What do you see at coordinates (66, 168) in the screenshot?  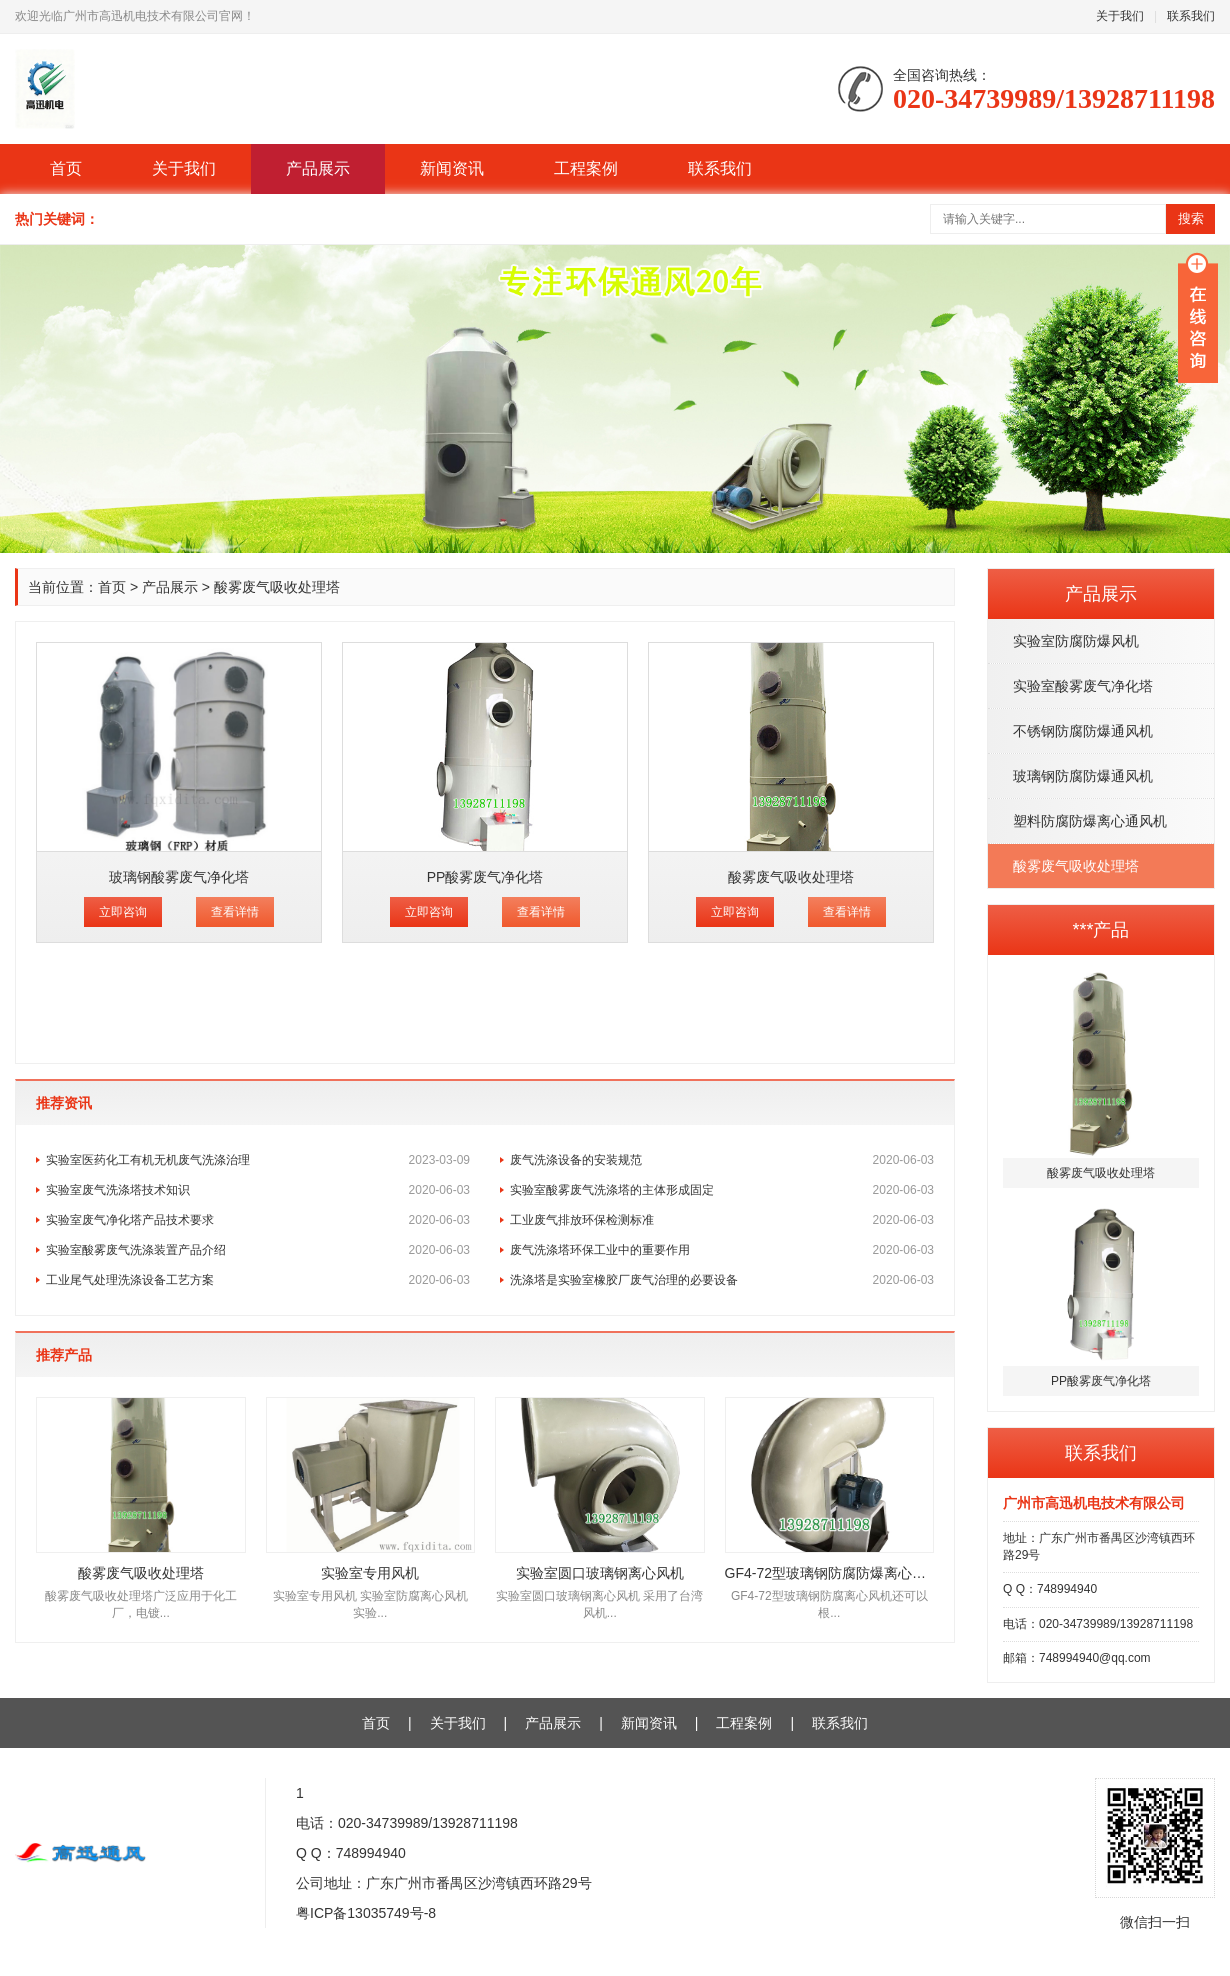 I see `首页` at bounding box center [66, 168].